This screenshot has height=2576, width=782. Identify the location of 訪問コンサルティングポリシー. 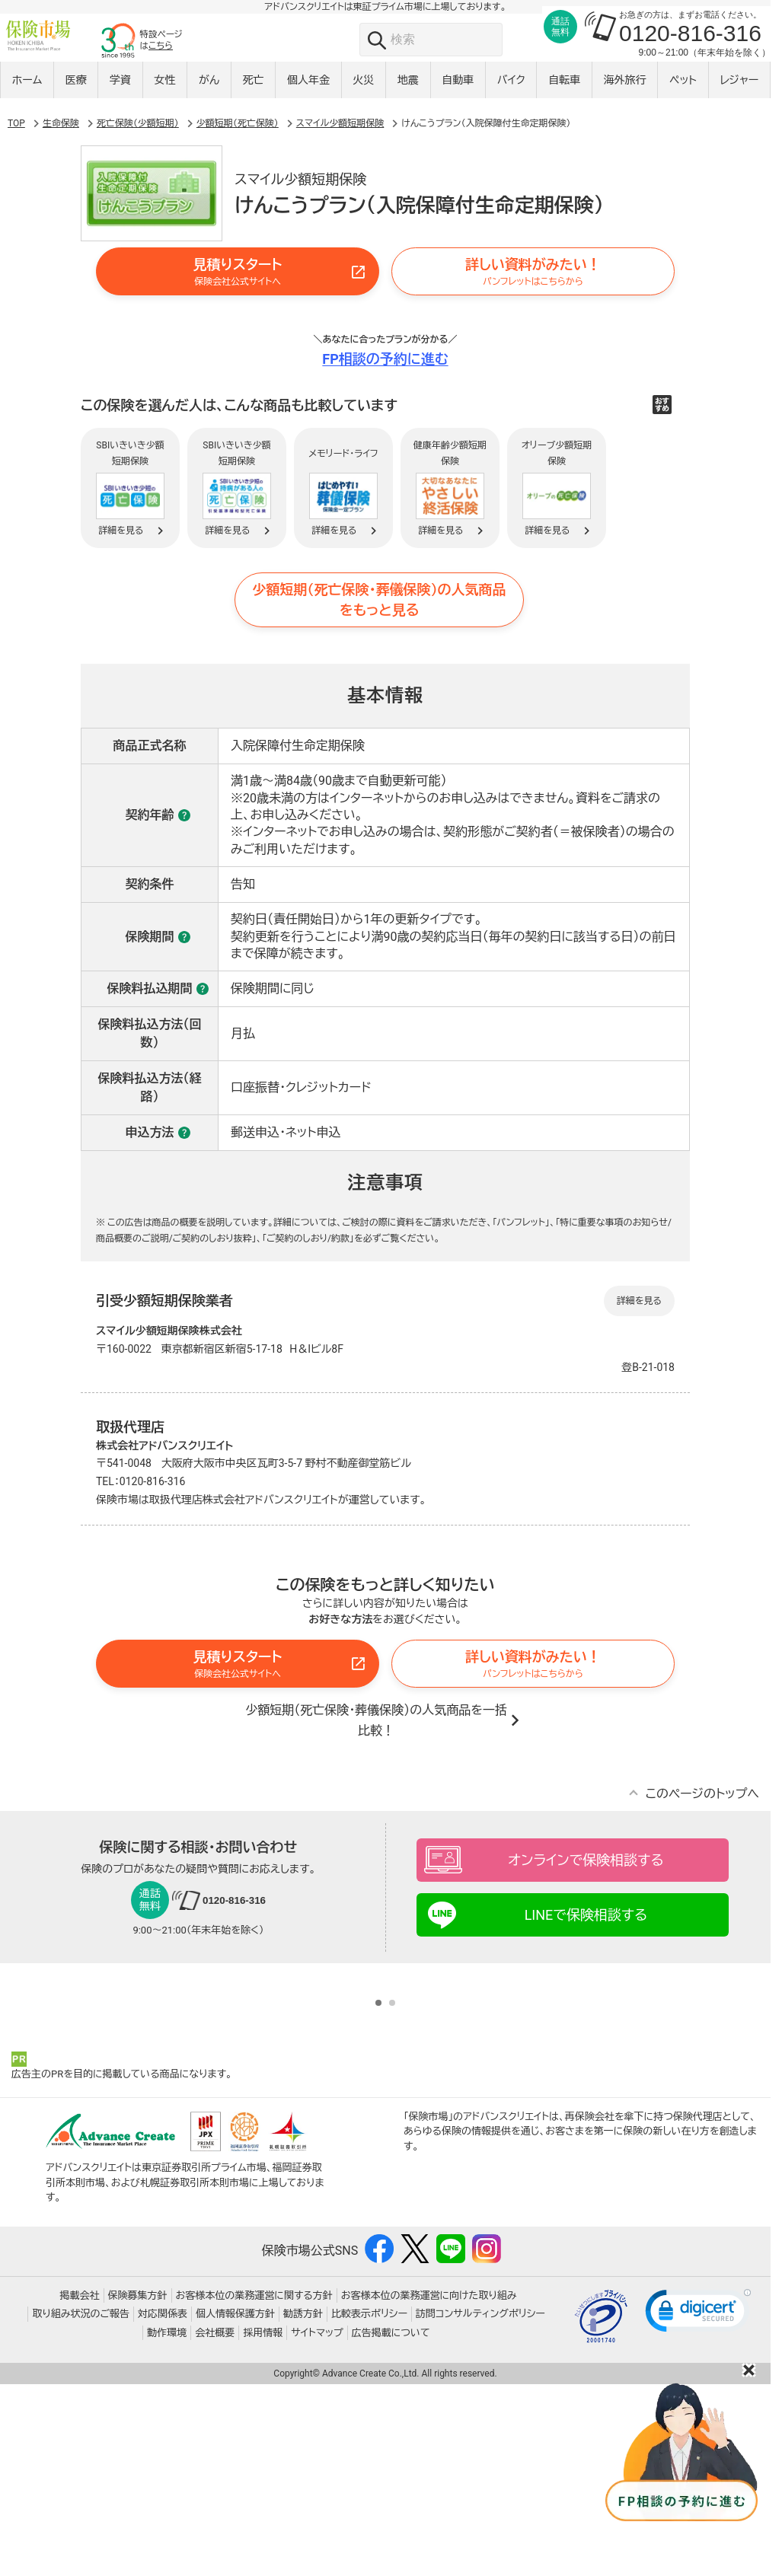
(480, 2505).